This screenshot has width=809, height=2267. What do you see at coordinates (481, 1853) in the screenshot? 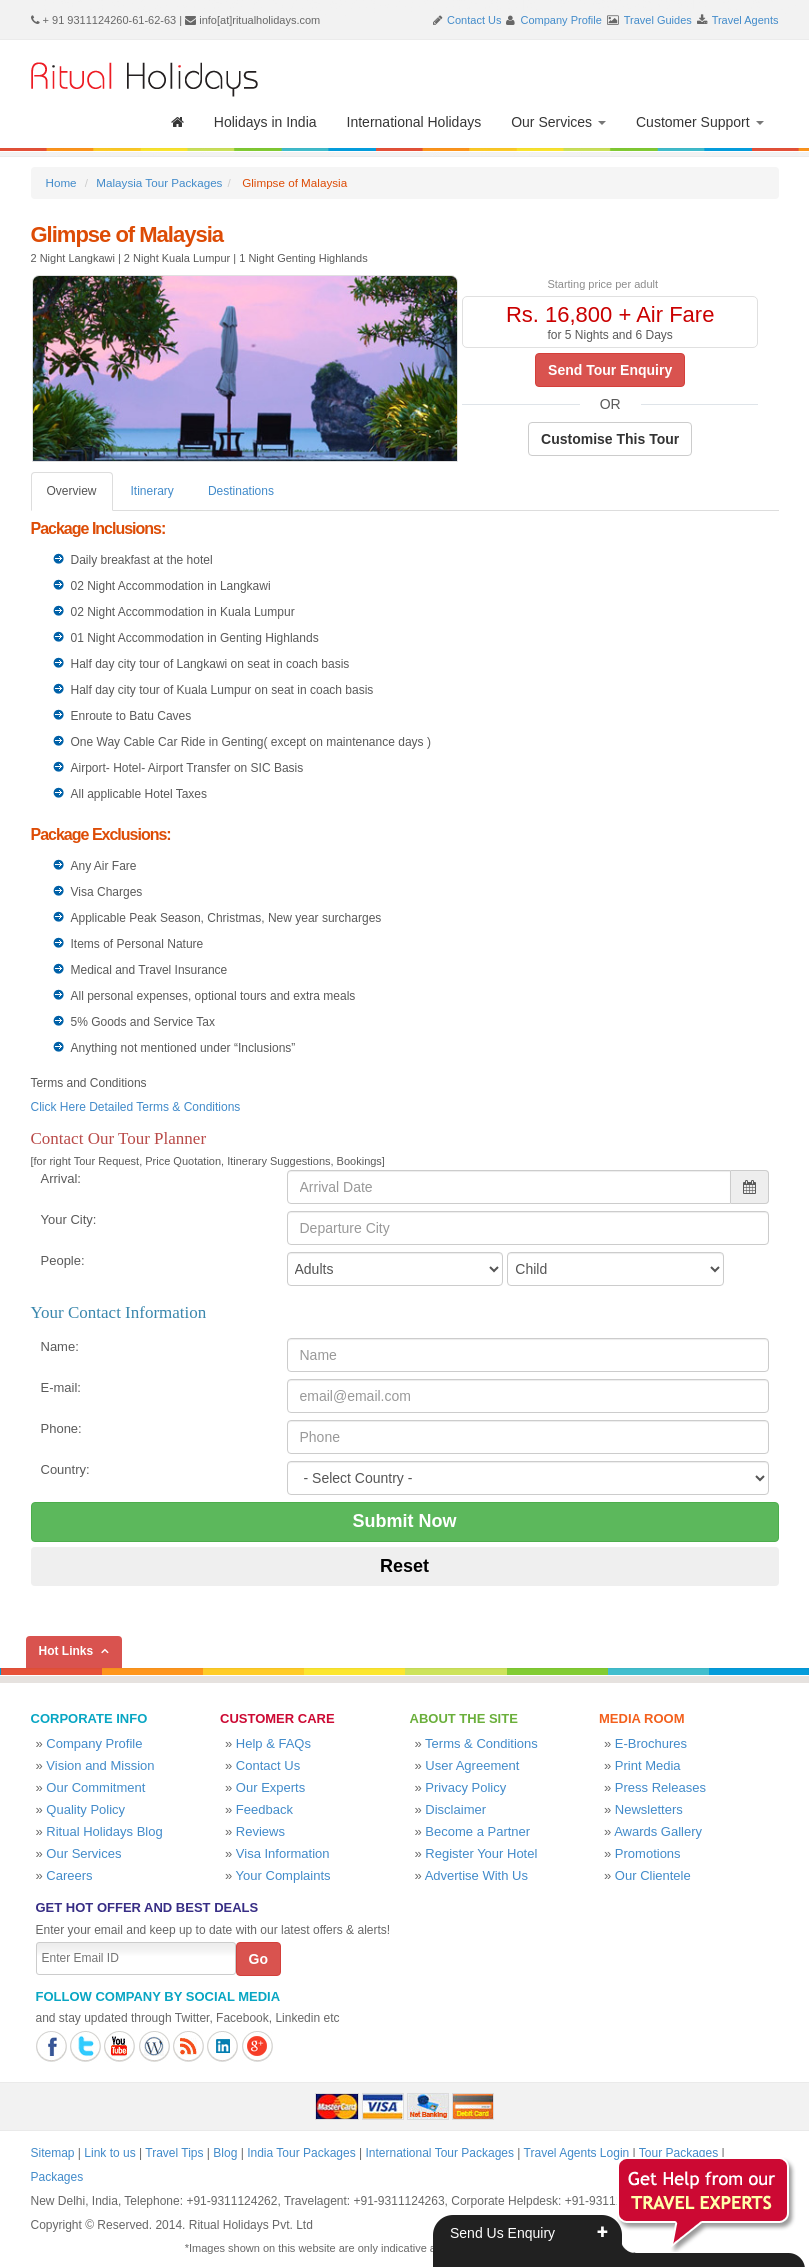
I see `Register Your Hotel` at bounding box center [481, 1853].